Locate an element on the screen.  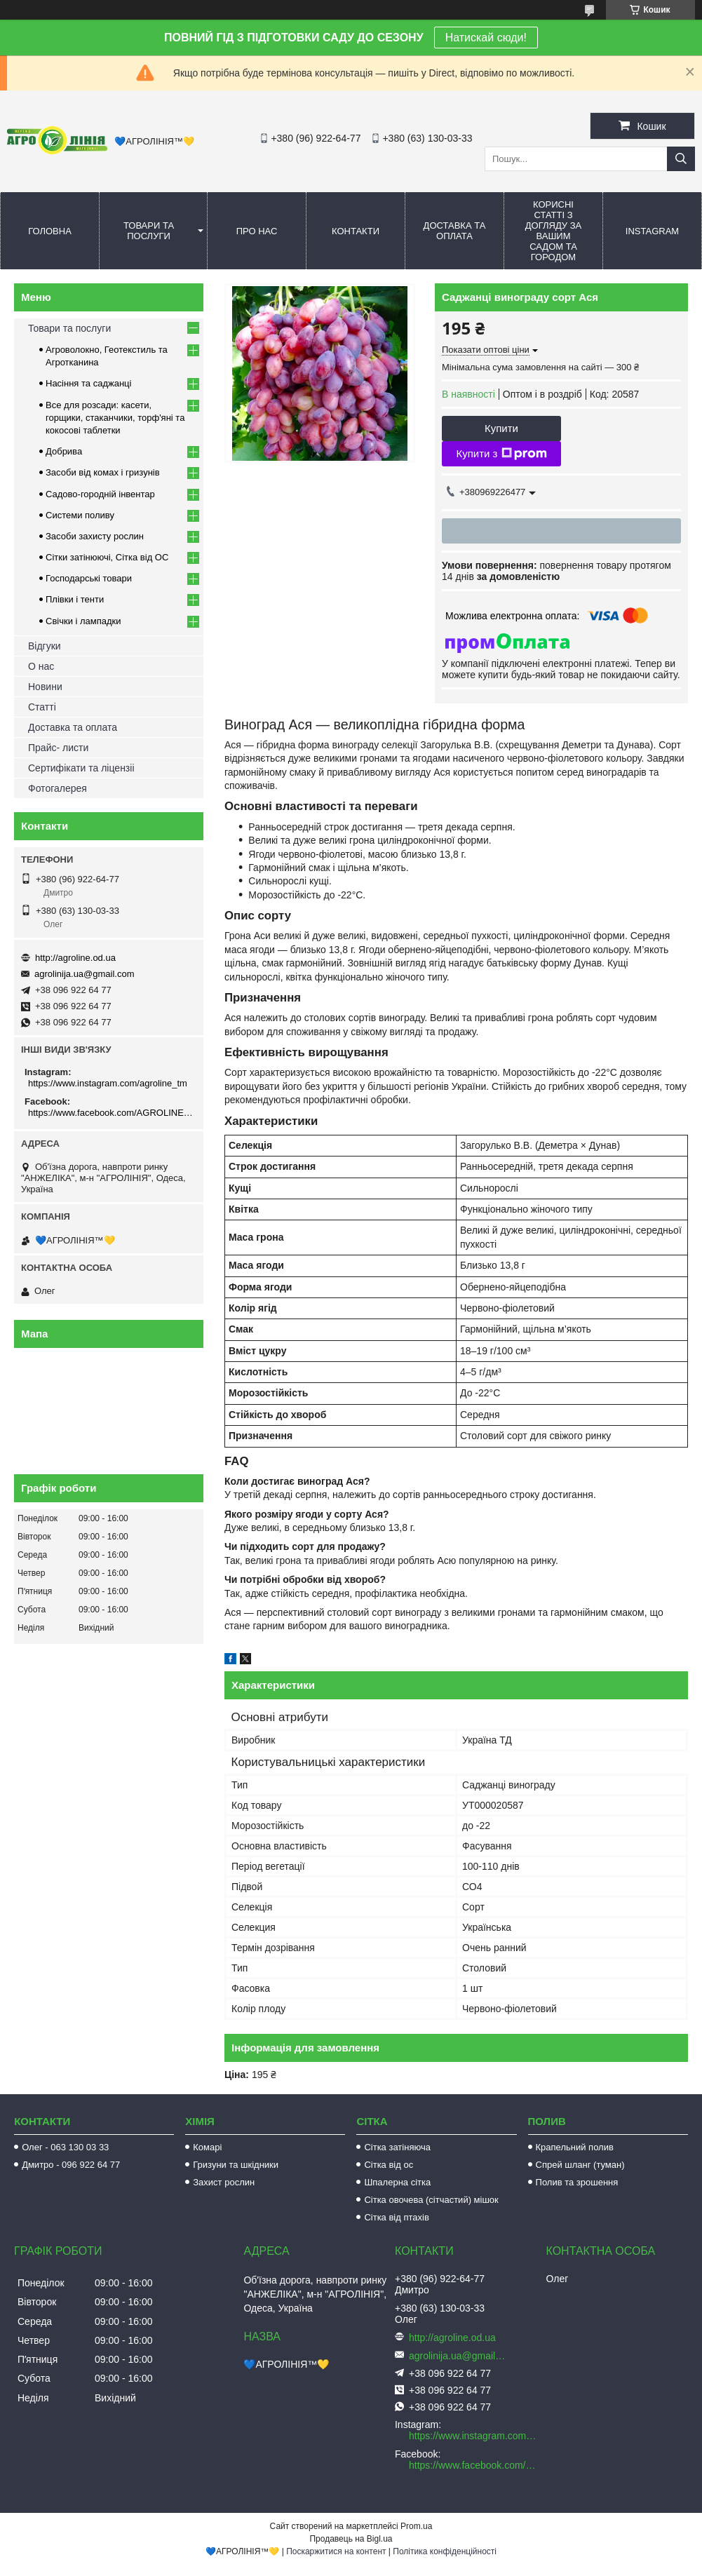
Головна is located at coordinates (50, 231).